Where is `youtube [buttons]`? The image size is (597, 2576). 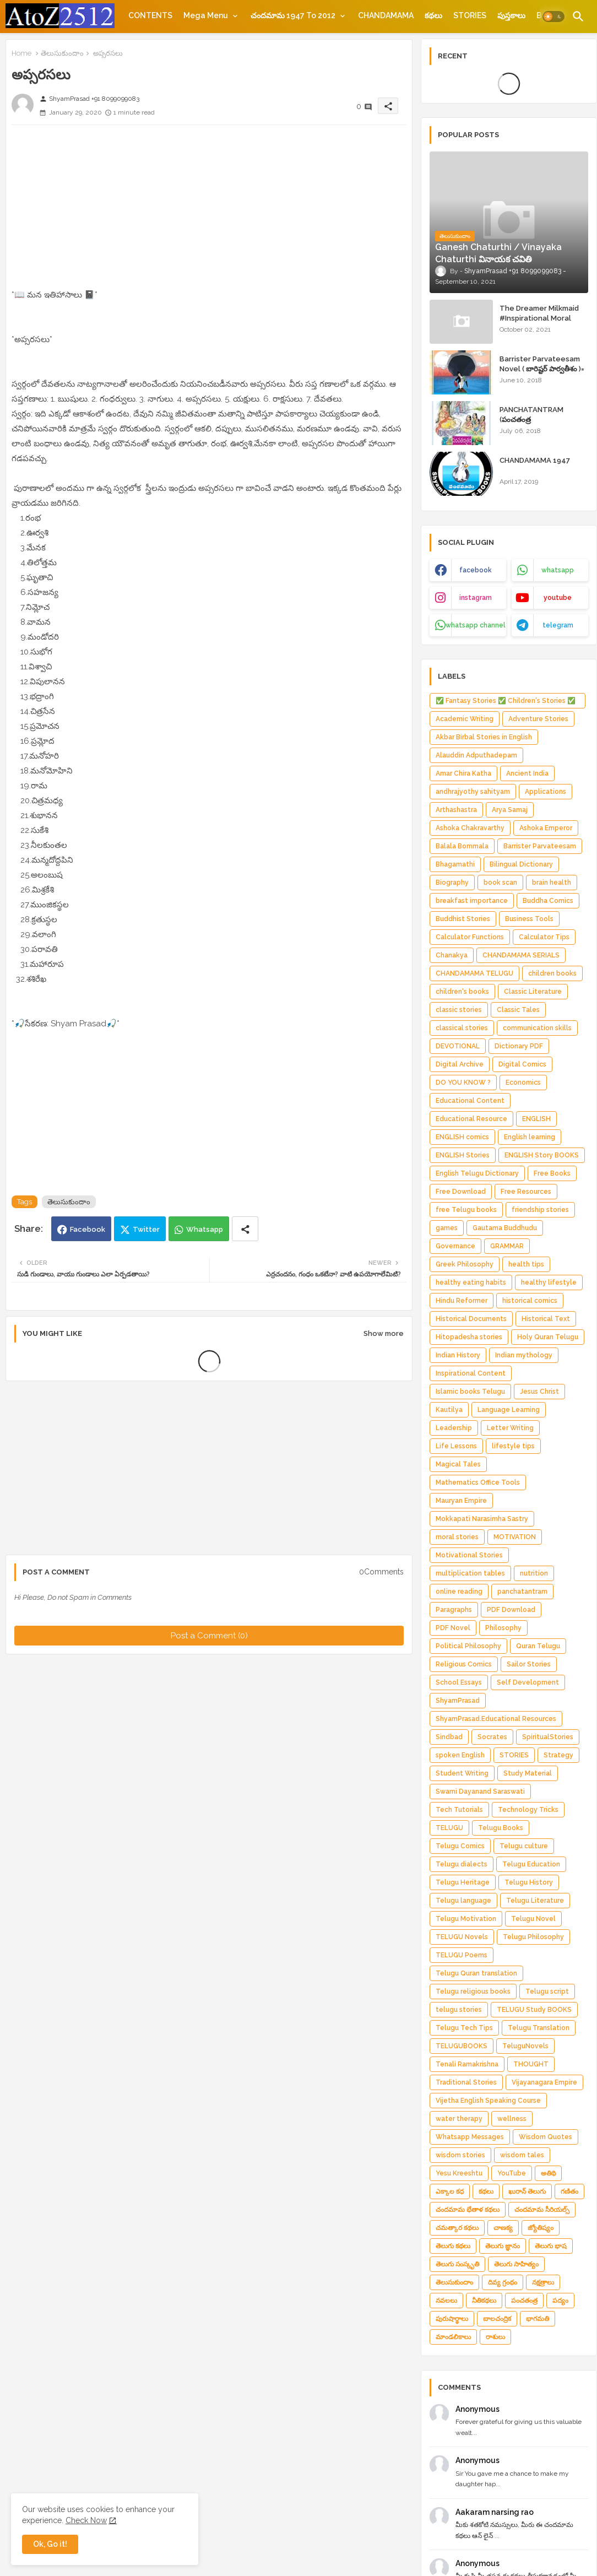 youtube [buttons] is located at coordinates (558, 598).